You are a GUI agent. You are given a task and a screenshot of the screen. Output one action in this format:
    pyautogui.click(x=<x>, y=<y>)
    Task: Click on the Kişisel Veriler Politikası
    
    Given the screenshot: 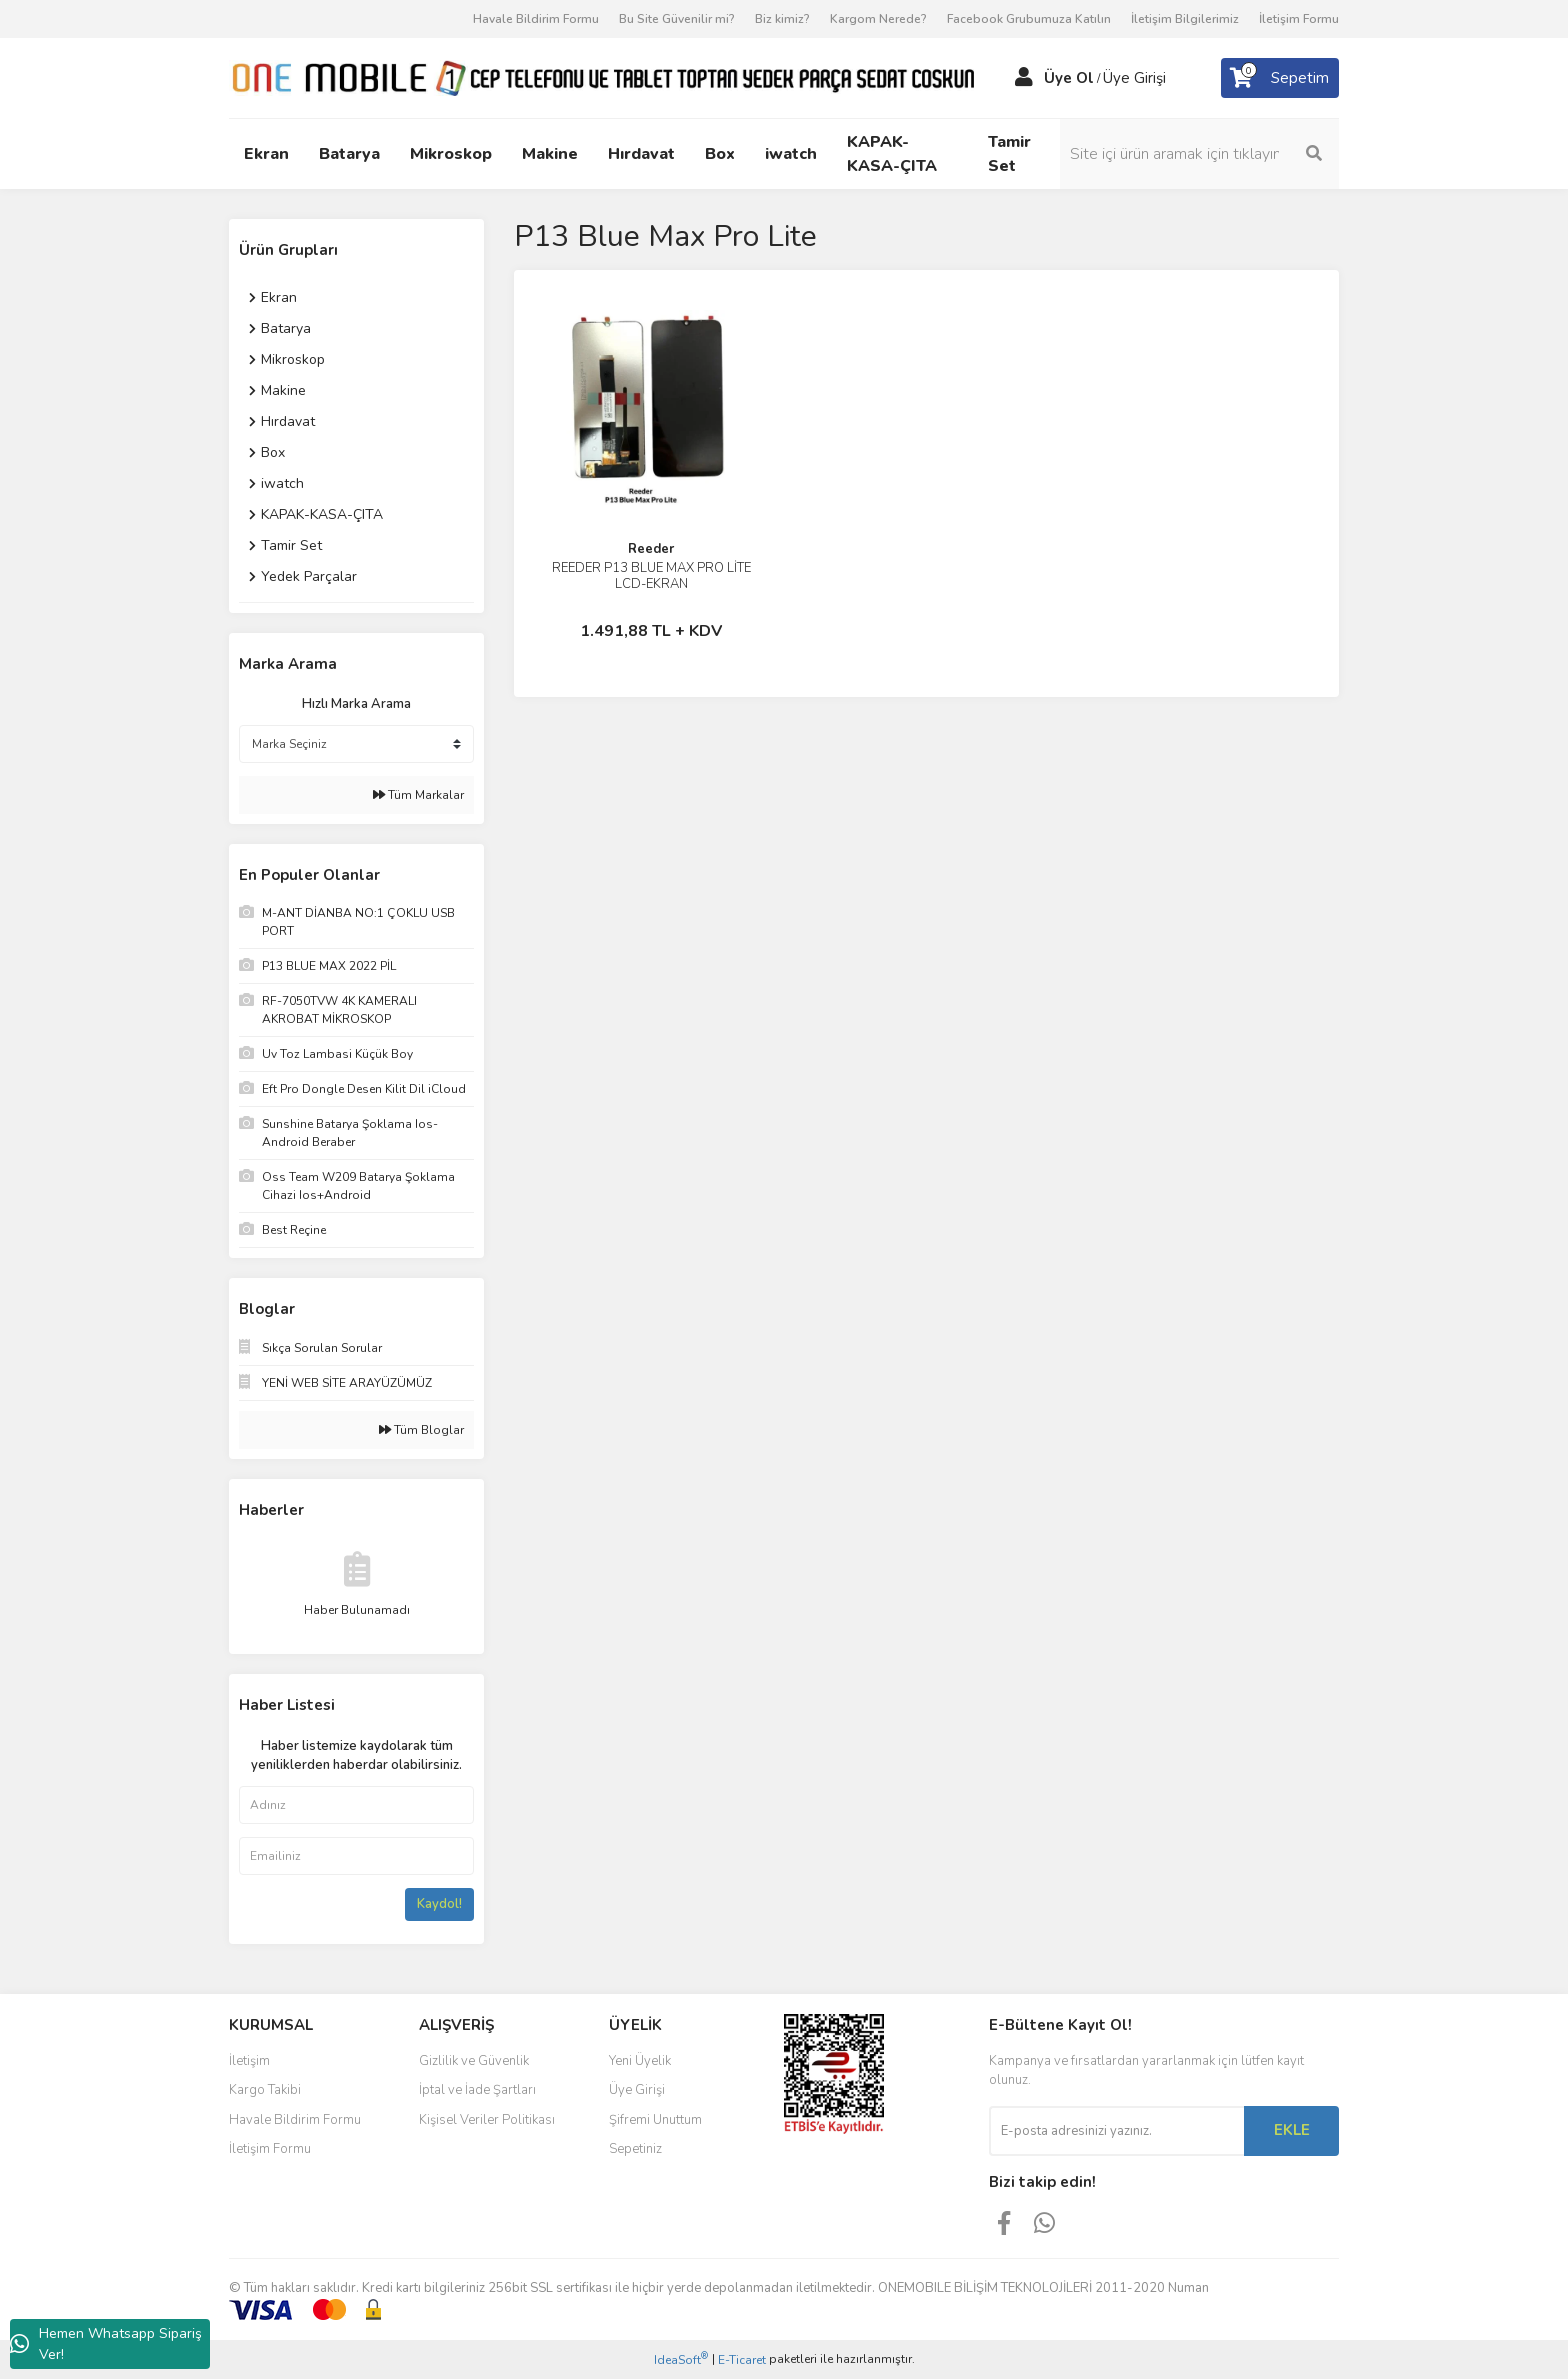 What is the action you would take?
    pyautogui.click(x=487, y=2120)
    